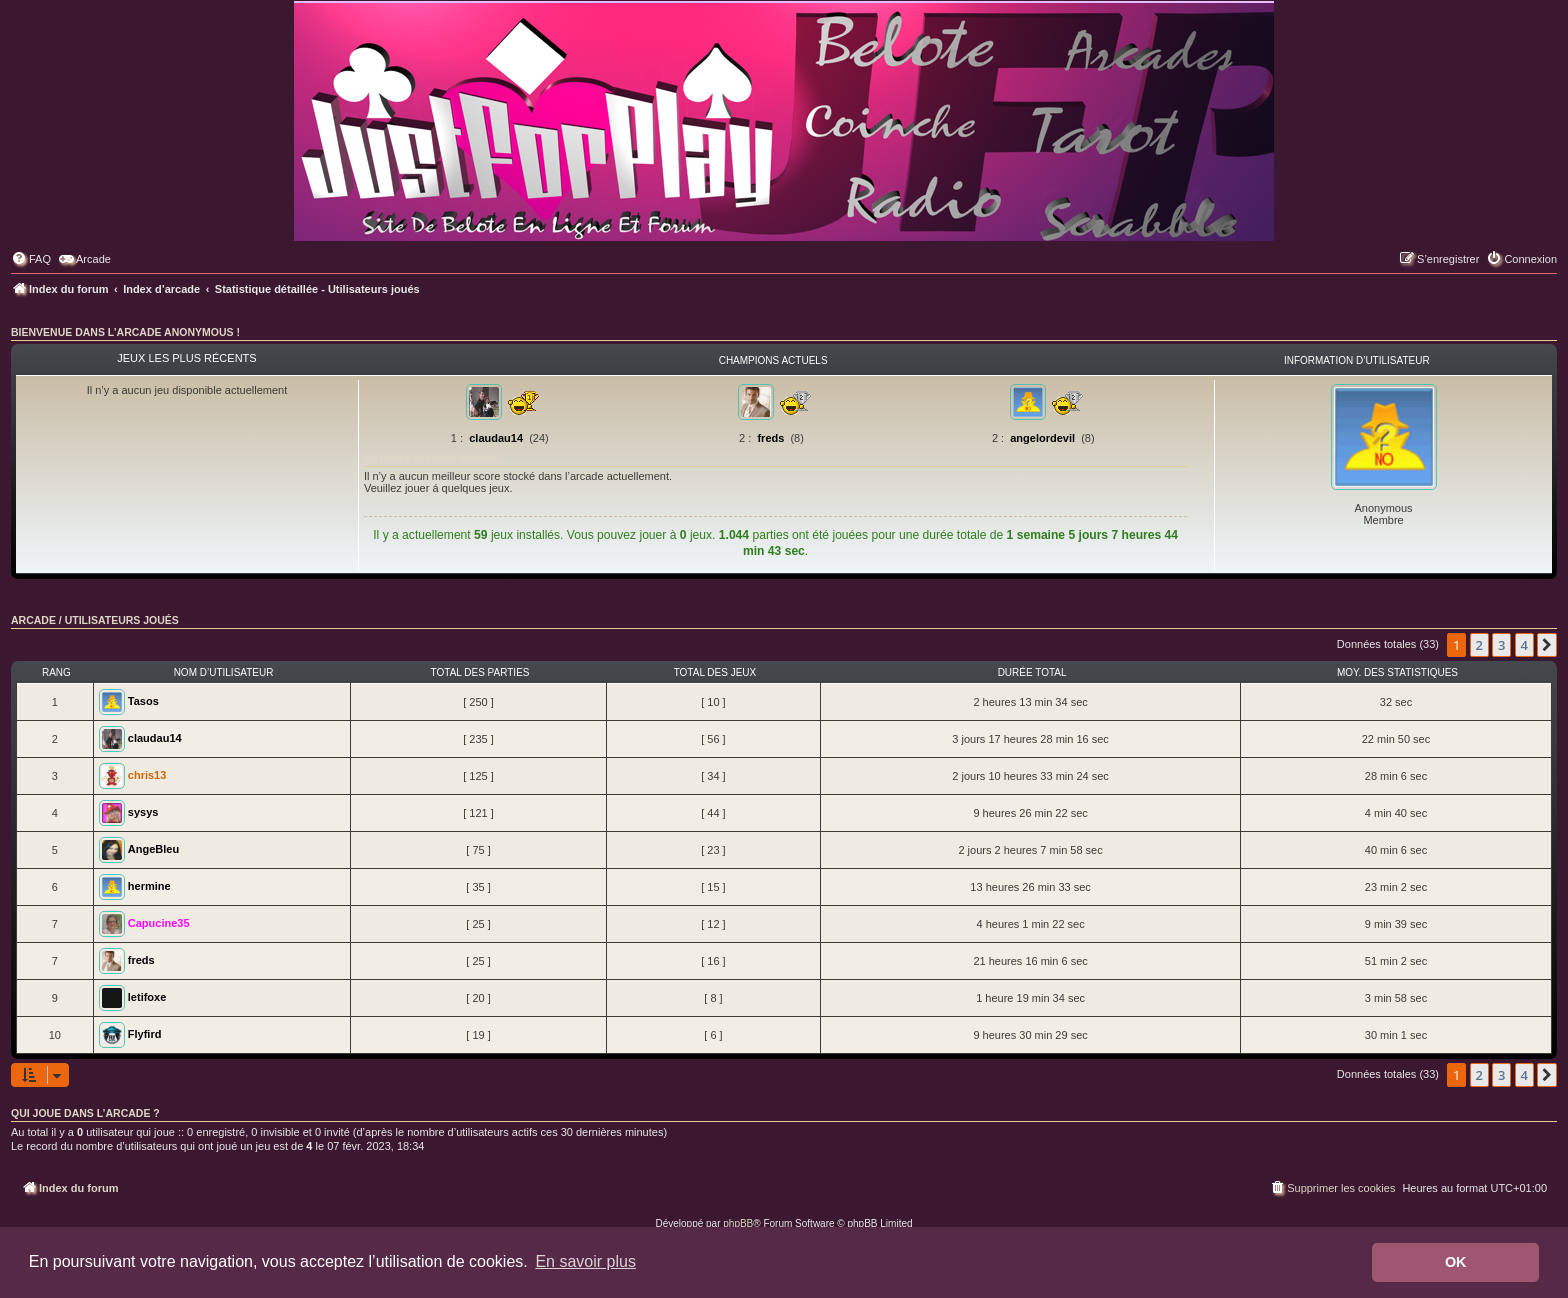  I want to click on [ 250 ], so click(478, 702).